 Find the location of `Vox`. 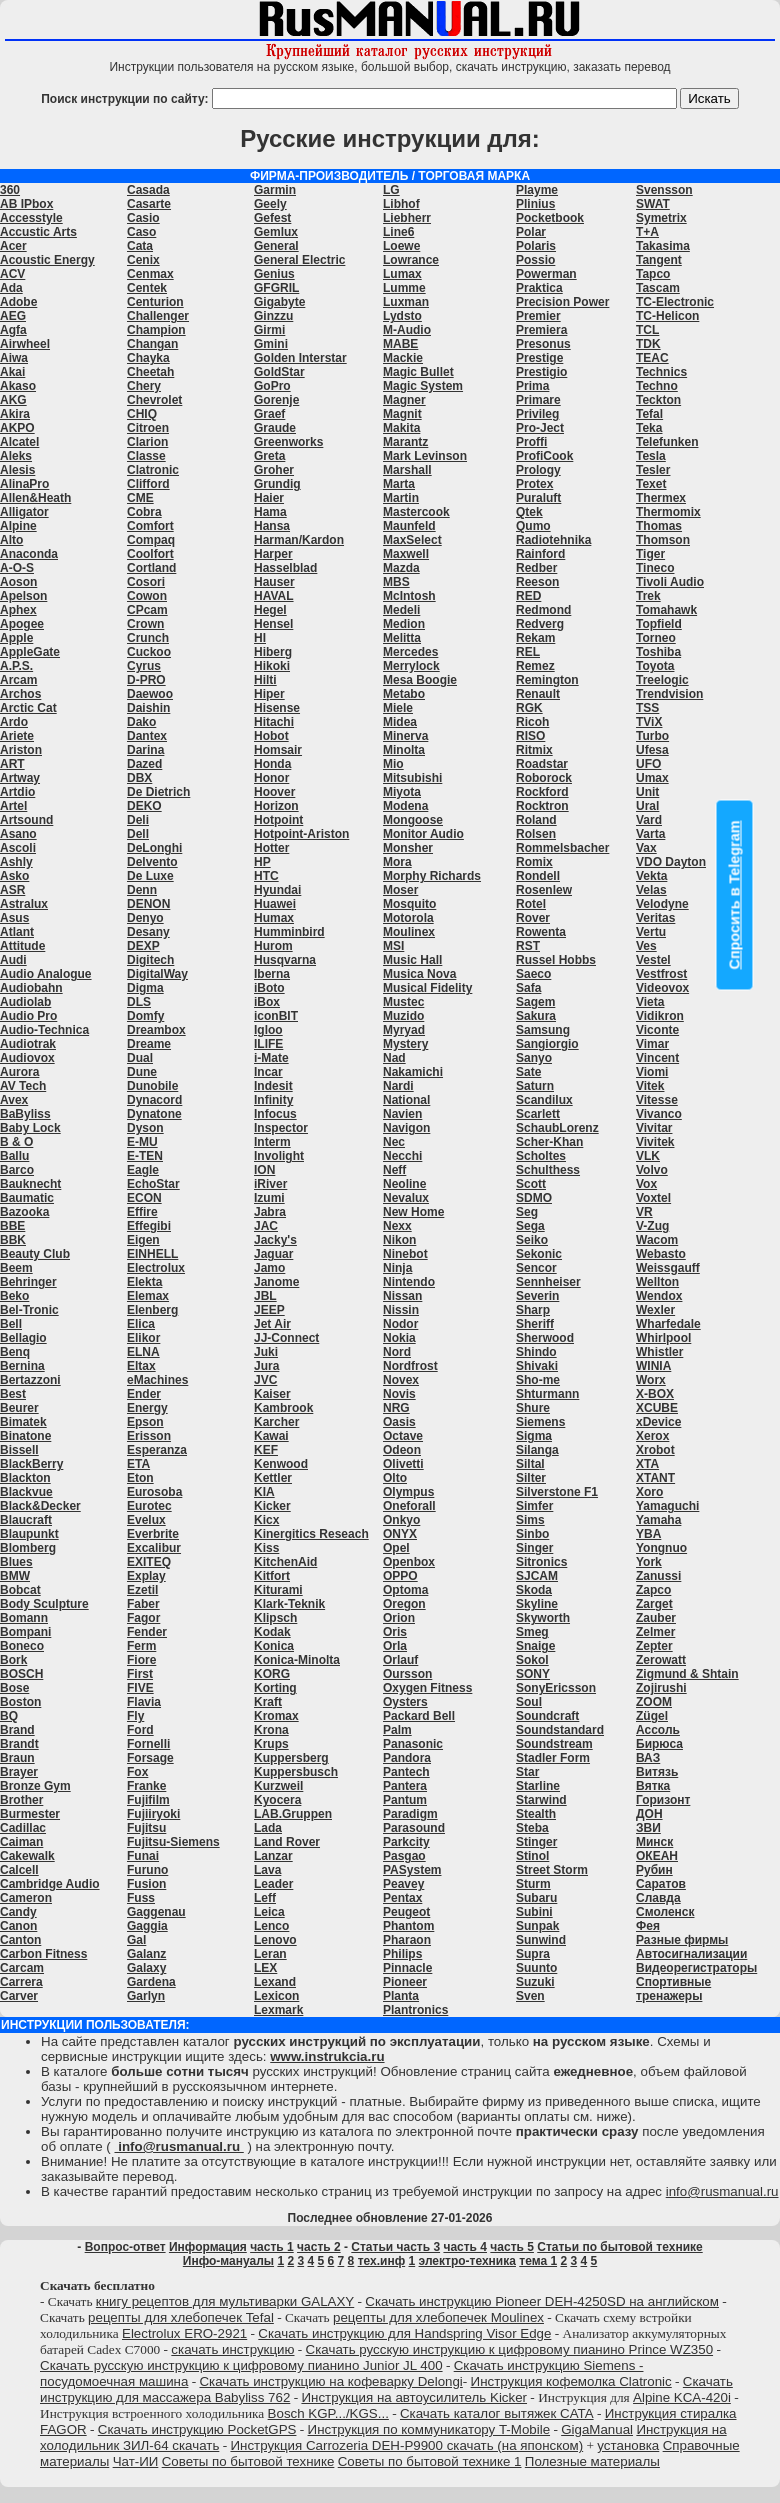

Vox is located at coordinates (646, 1184).